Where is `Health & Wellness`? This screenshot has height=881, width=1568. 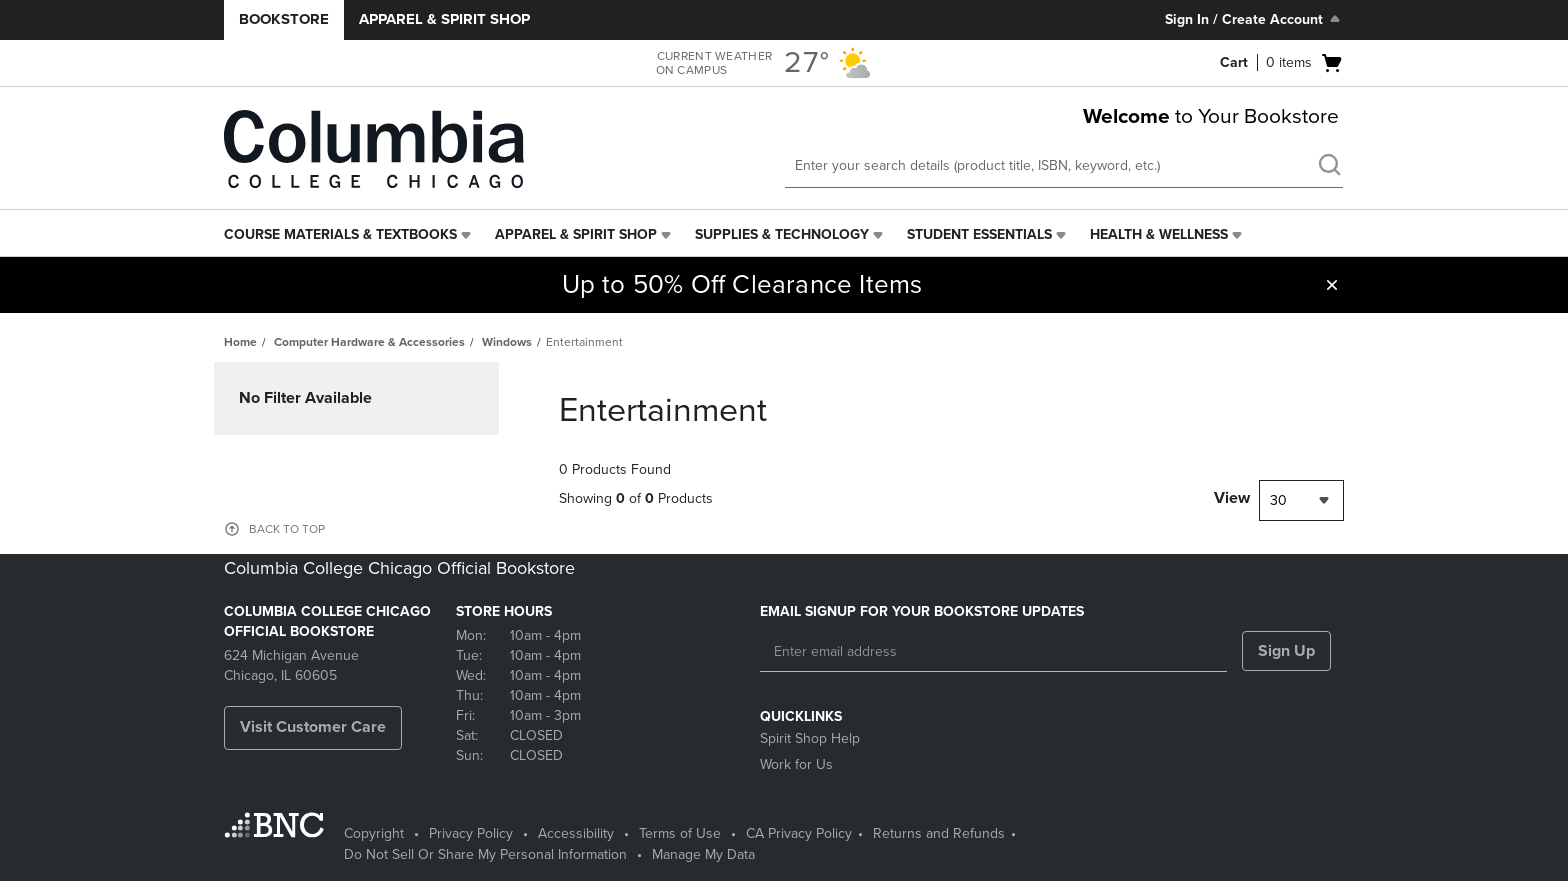
Health & Wellness is located at coordinates (1159, 234).